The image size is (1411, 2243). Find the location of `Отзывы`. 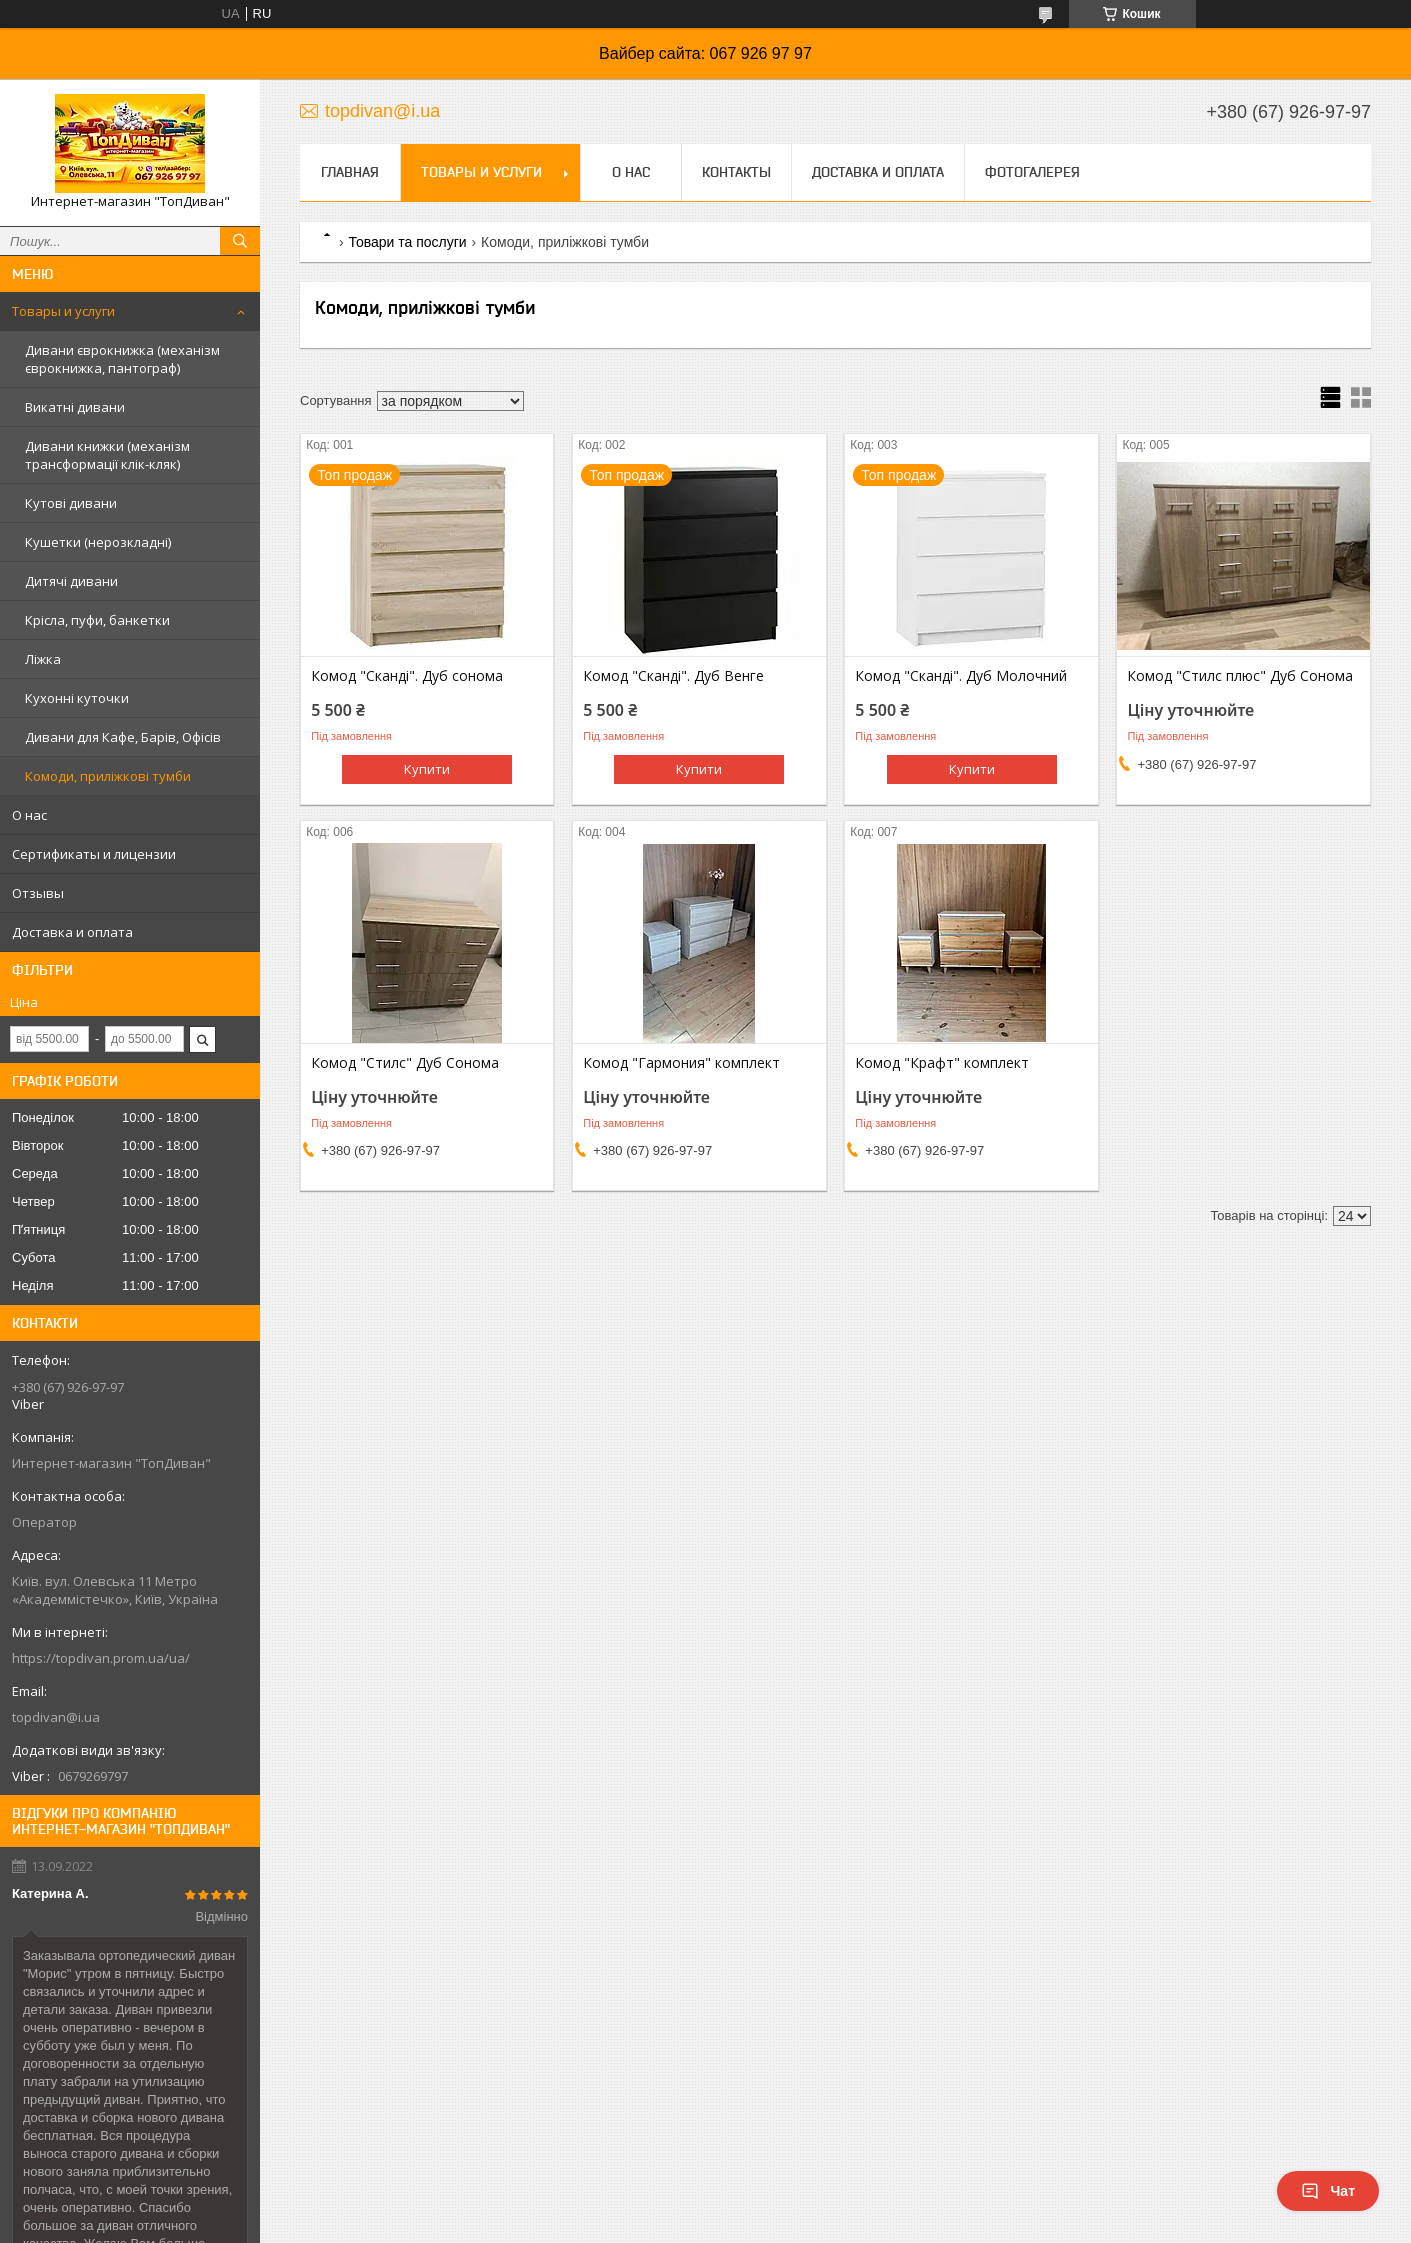

Отзывы is located at coordinates (38, 893).